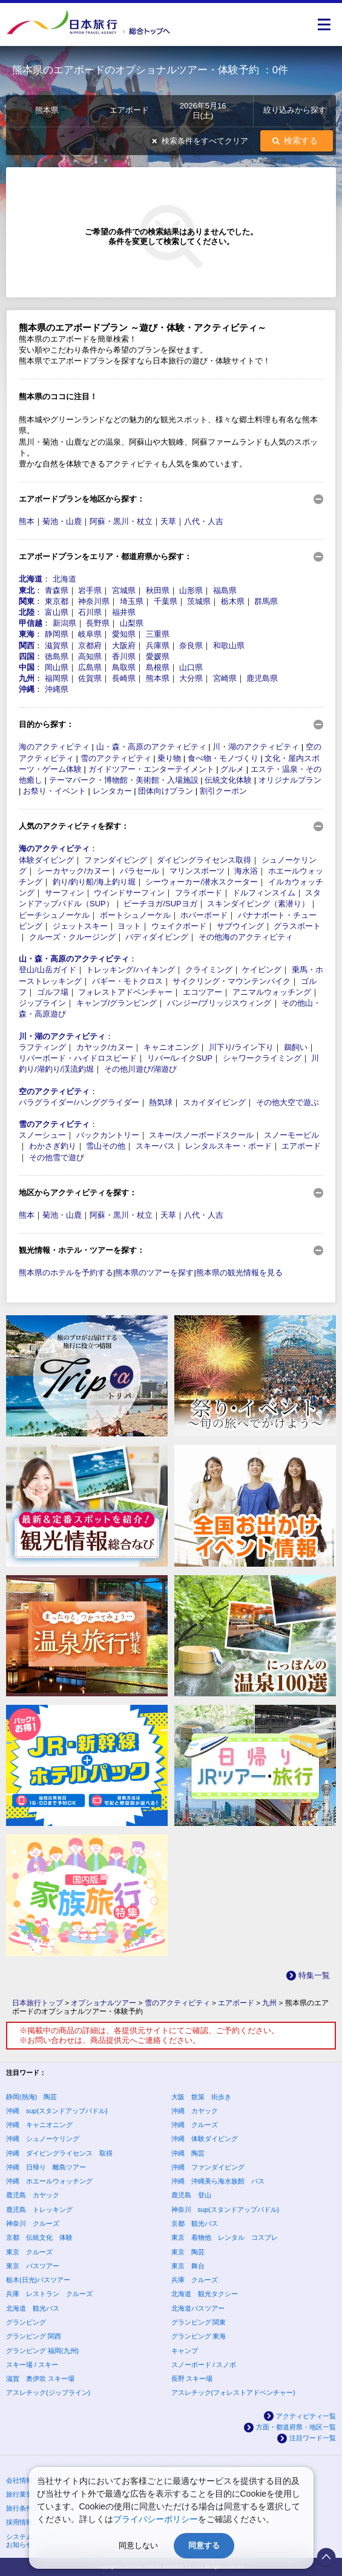 This screenshot has width=342, height=2576. I want to click on 茨城県, so click(199, 601).